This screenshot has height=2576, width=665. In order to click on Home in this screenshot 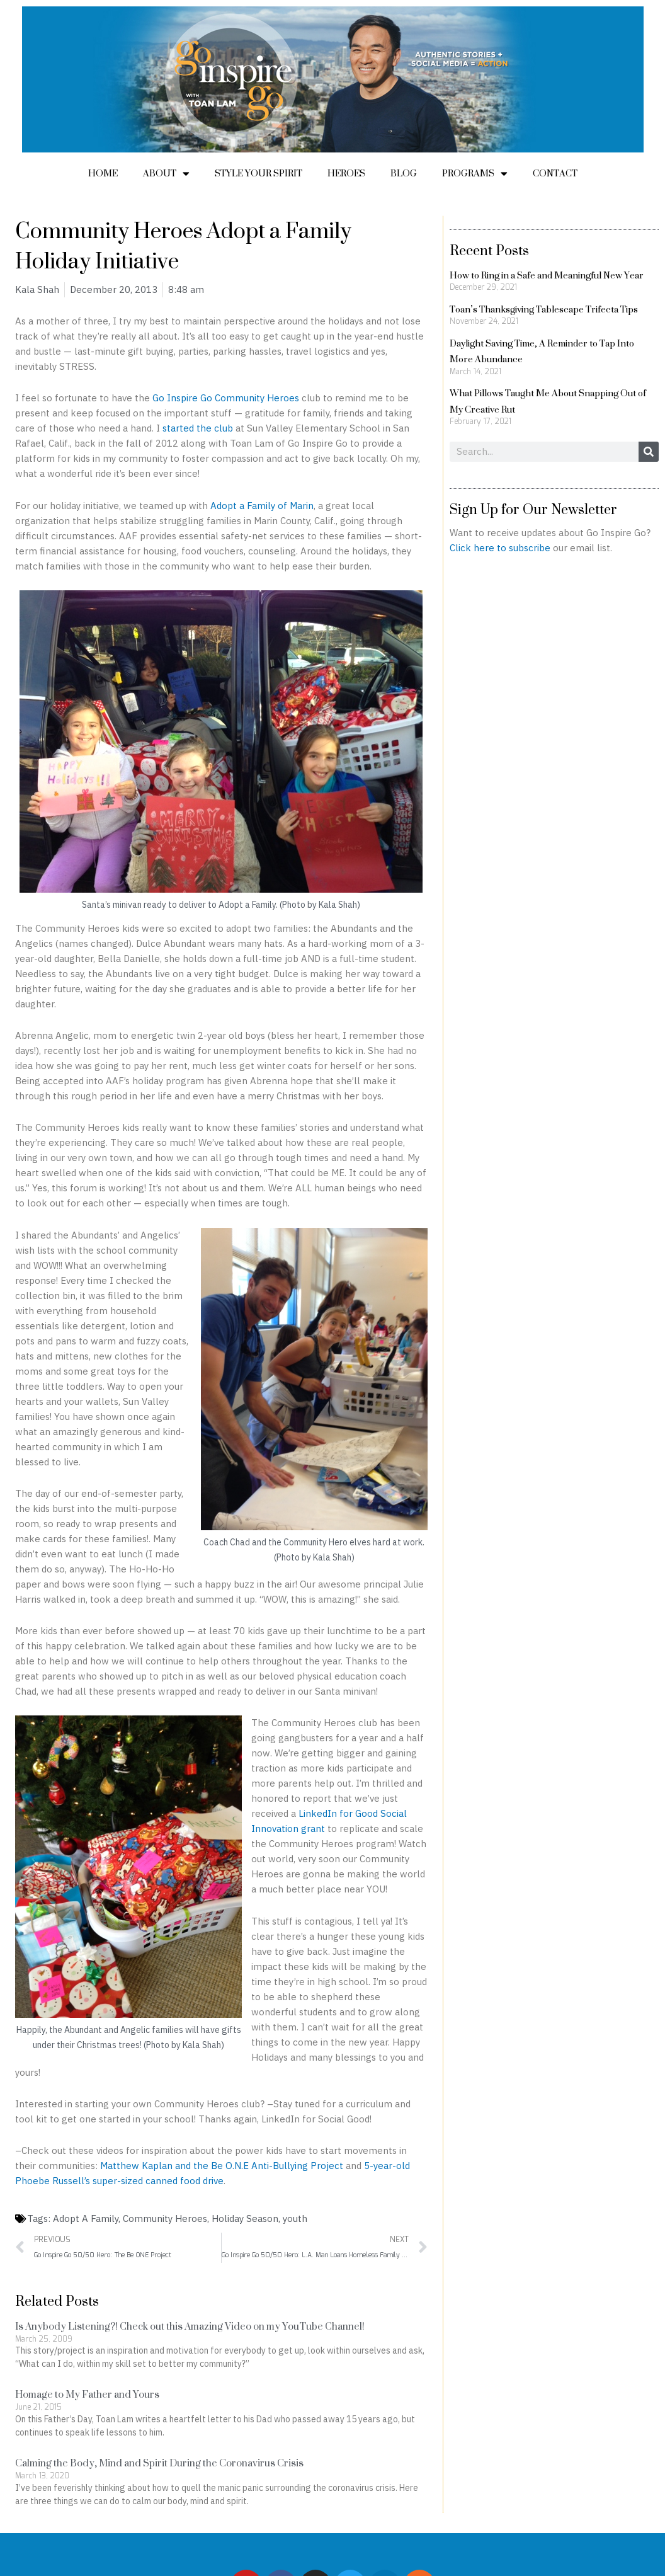, I will do `click(103, 173)`.